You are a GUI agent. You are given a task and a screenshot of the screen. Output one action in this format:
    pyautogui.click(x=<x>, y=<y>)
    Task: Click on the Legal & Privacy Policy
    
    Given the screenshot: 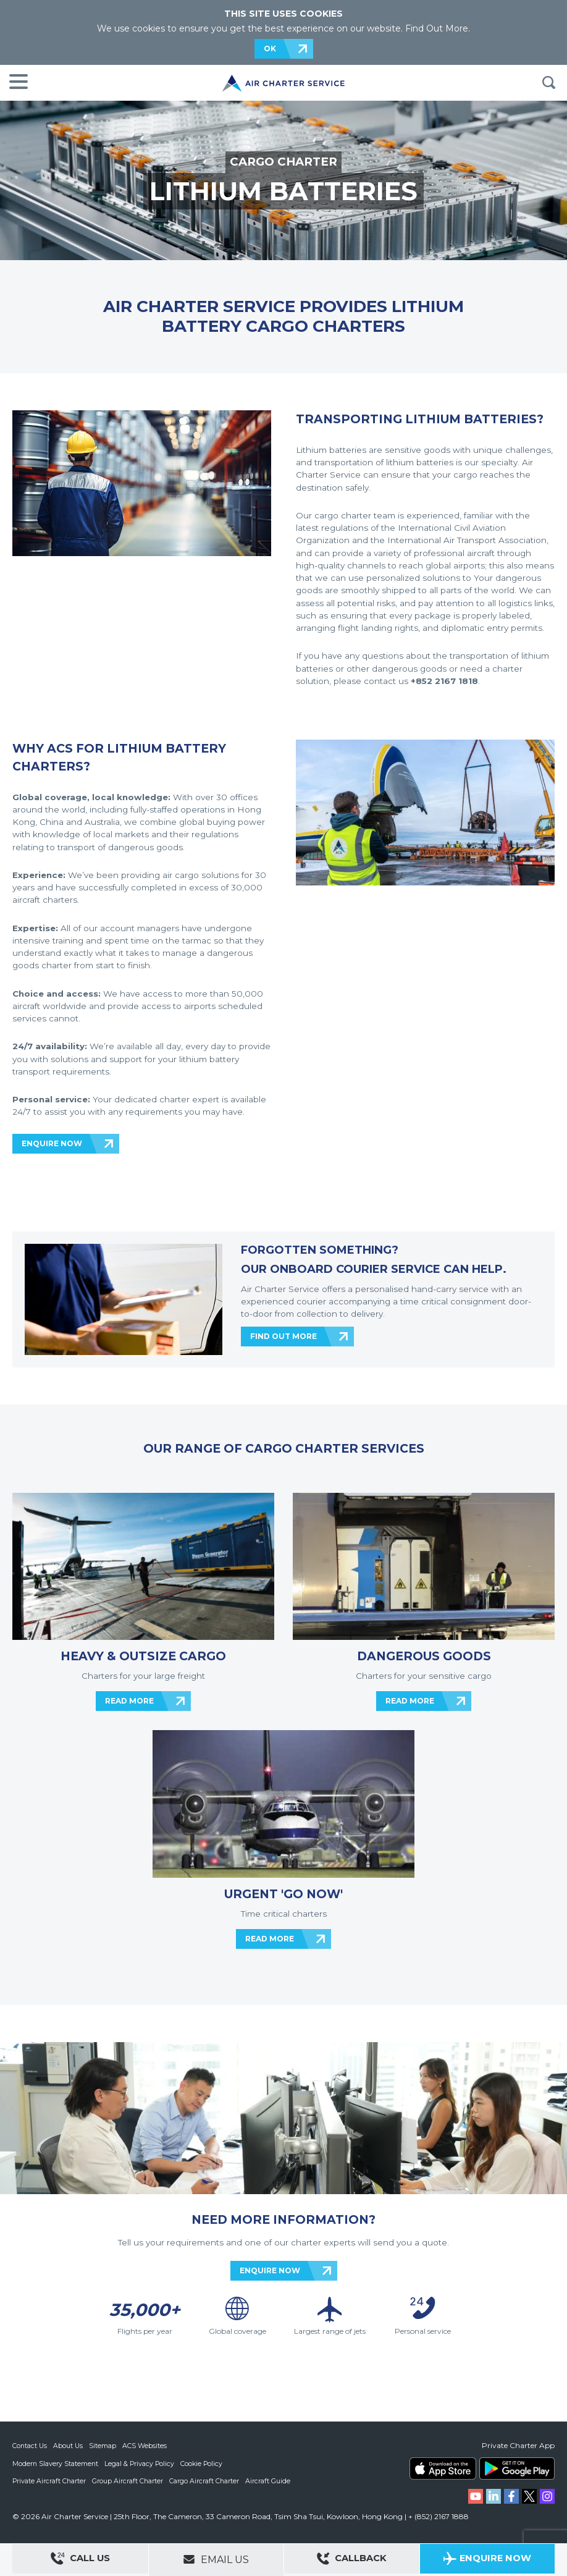 What is the action you would take?
    pyautogui.click(x=141, y=2463)
    